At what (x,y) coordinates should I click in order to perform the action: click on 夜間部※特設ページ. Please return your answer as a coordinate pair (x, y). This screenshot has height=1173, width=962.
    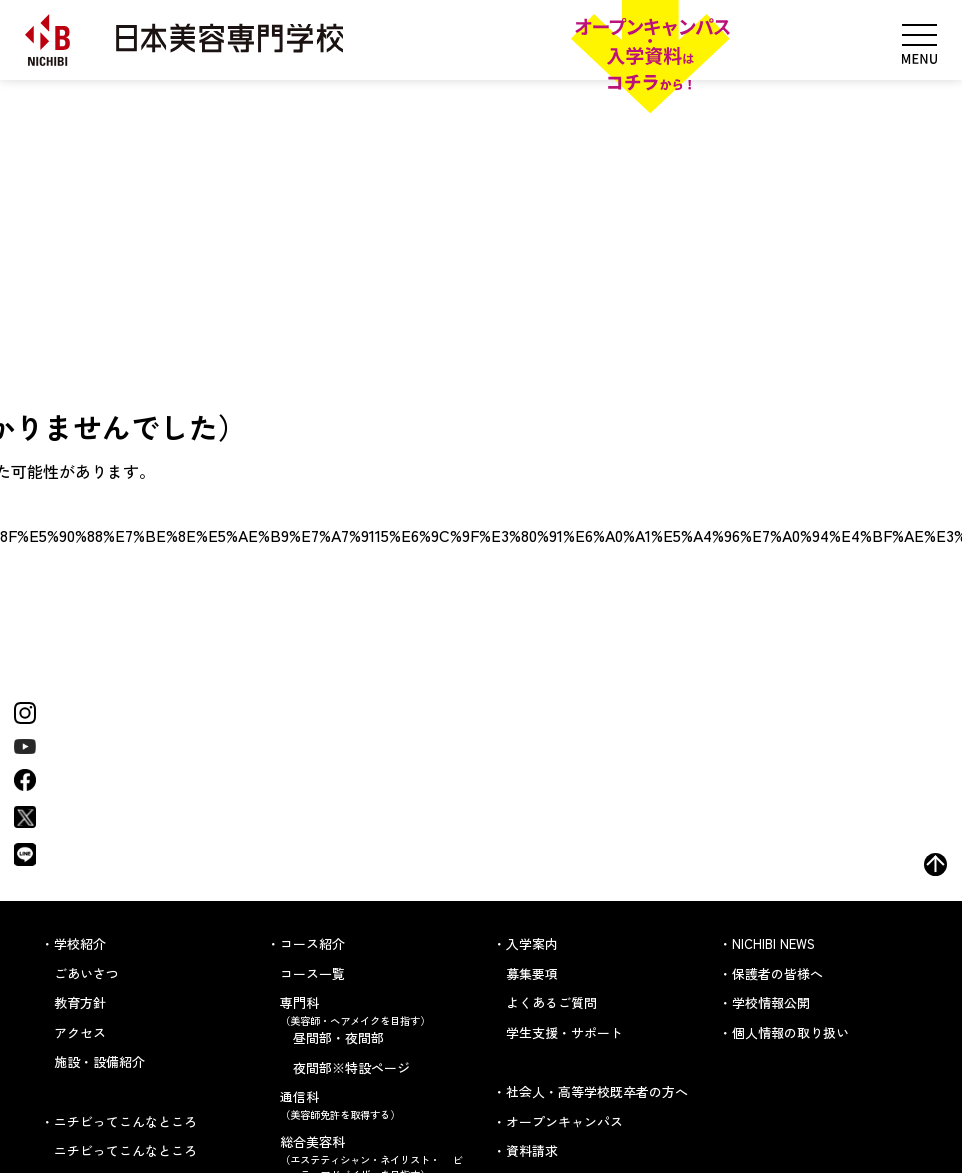
    Looking at the image, I should click on (351, 1067).